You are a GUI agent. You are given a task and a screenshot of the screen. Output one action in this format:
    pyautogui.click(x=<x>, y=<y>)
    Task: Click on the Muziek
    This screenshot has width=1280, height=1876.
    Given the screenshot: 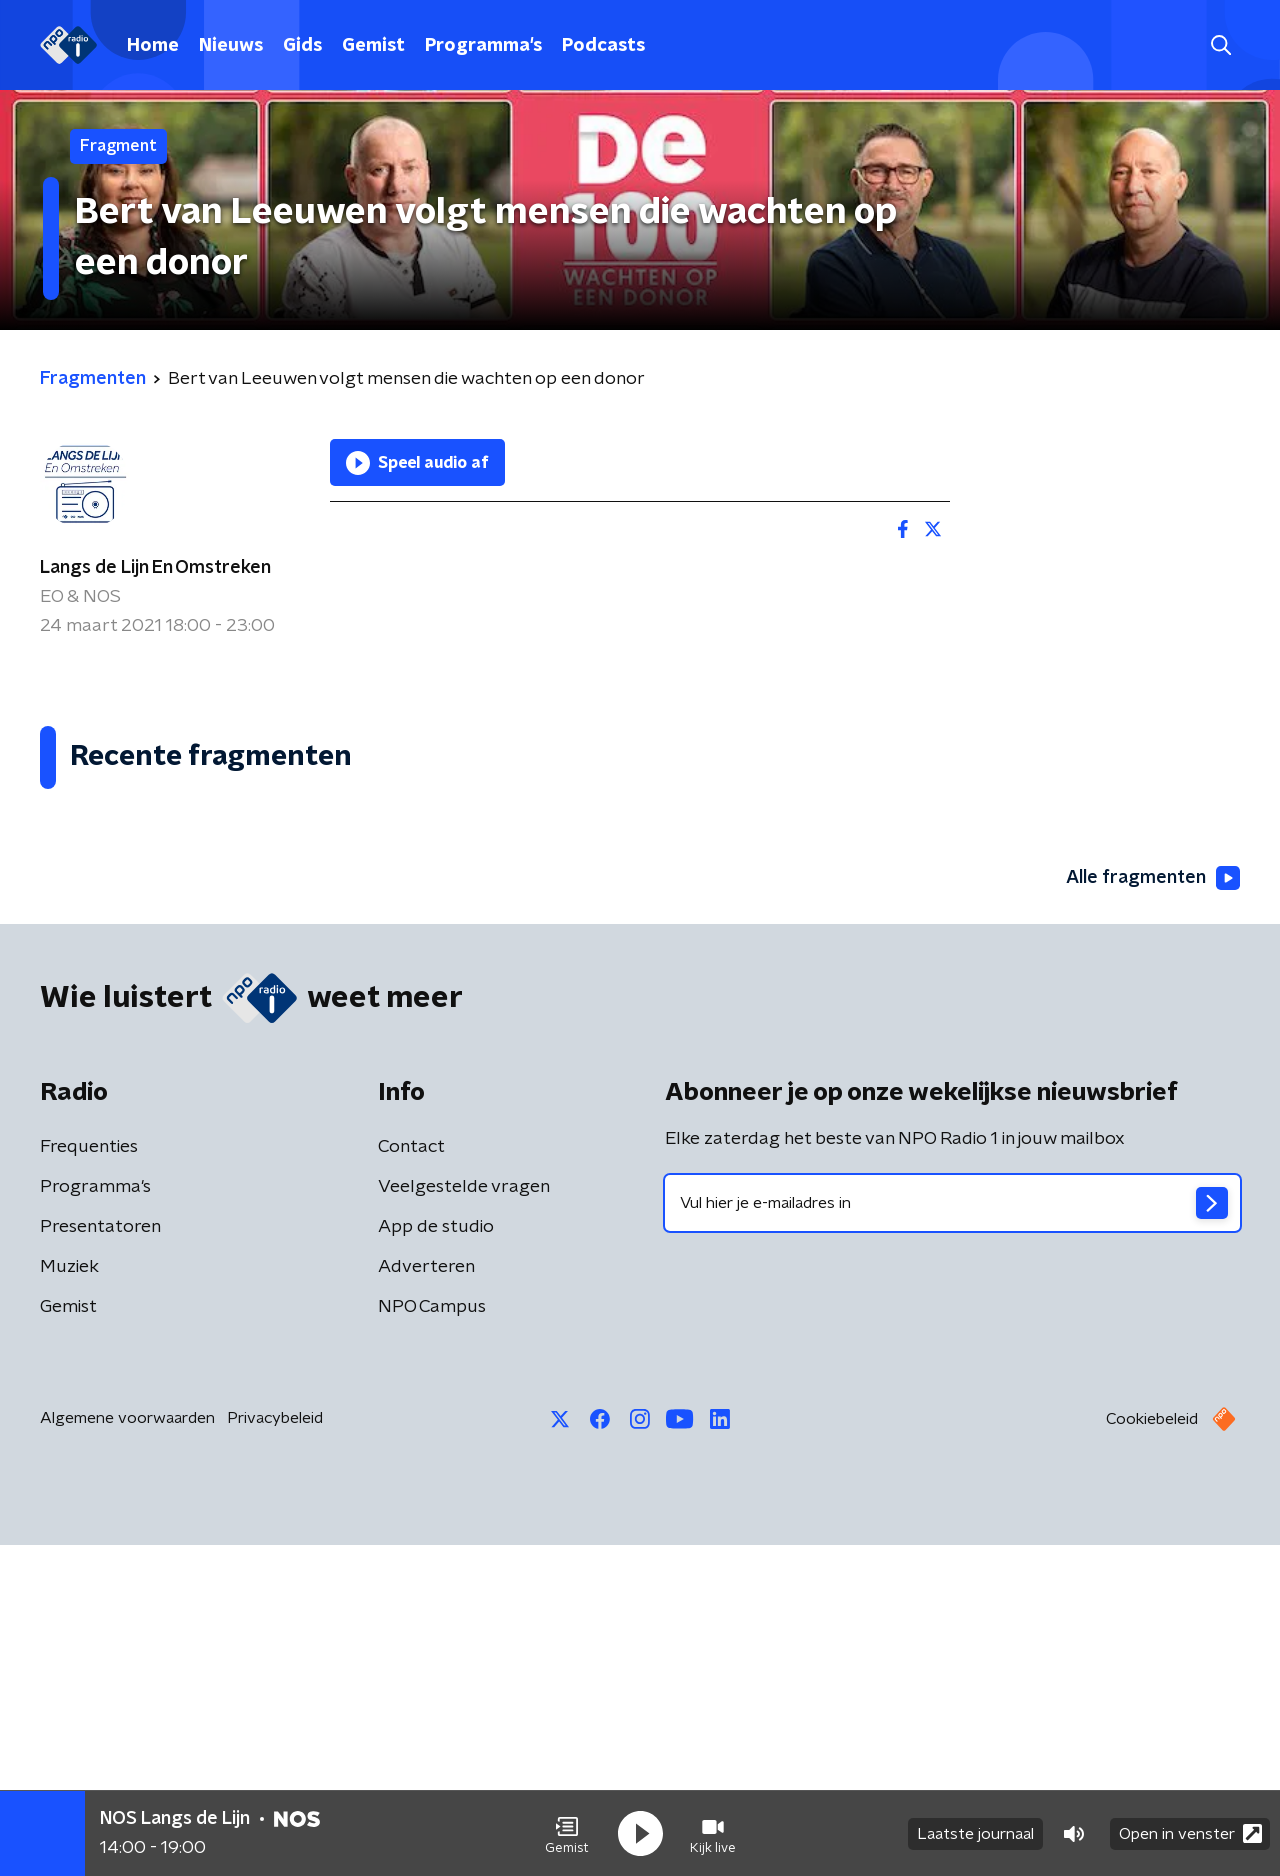 What is the action you would take?
    pyautogui.click(x=69, y=1598)
    